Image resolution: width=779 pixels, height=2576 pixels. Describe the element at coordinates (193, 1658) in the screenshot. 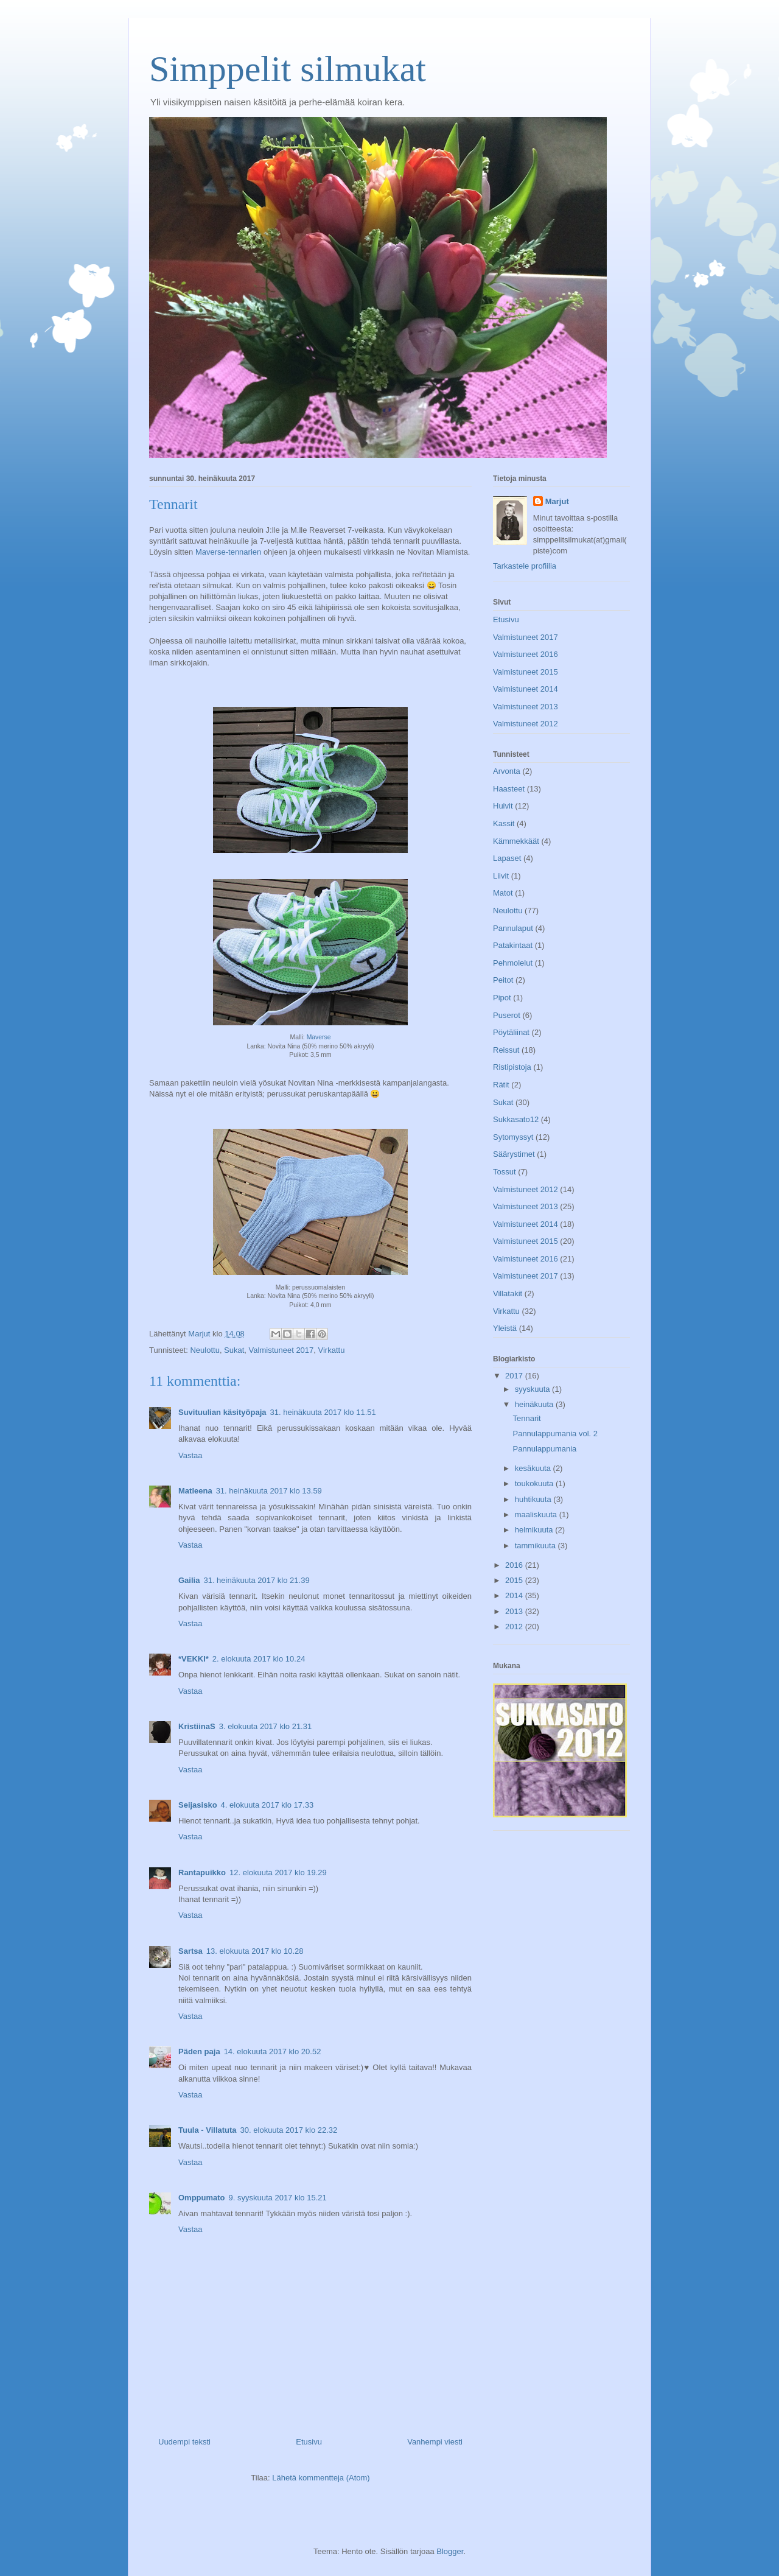

I see `*VEKKI*` at that location.